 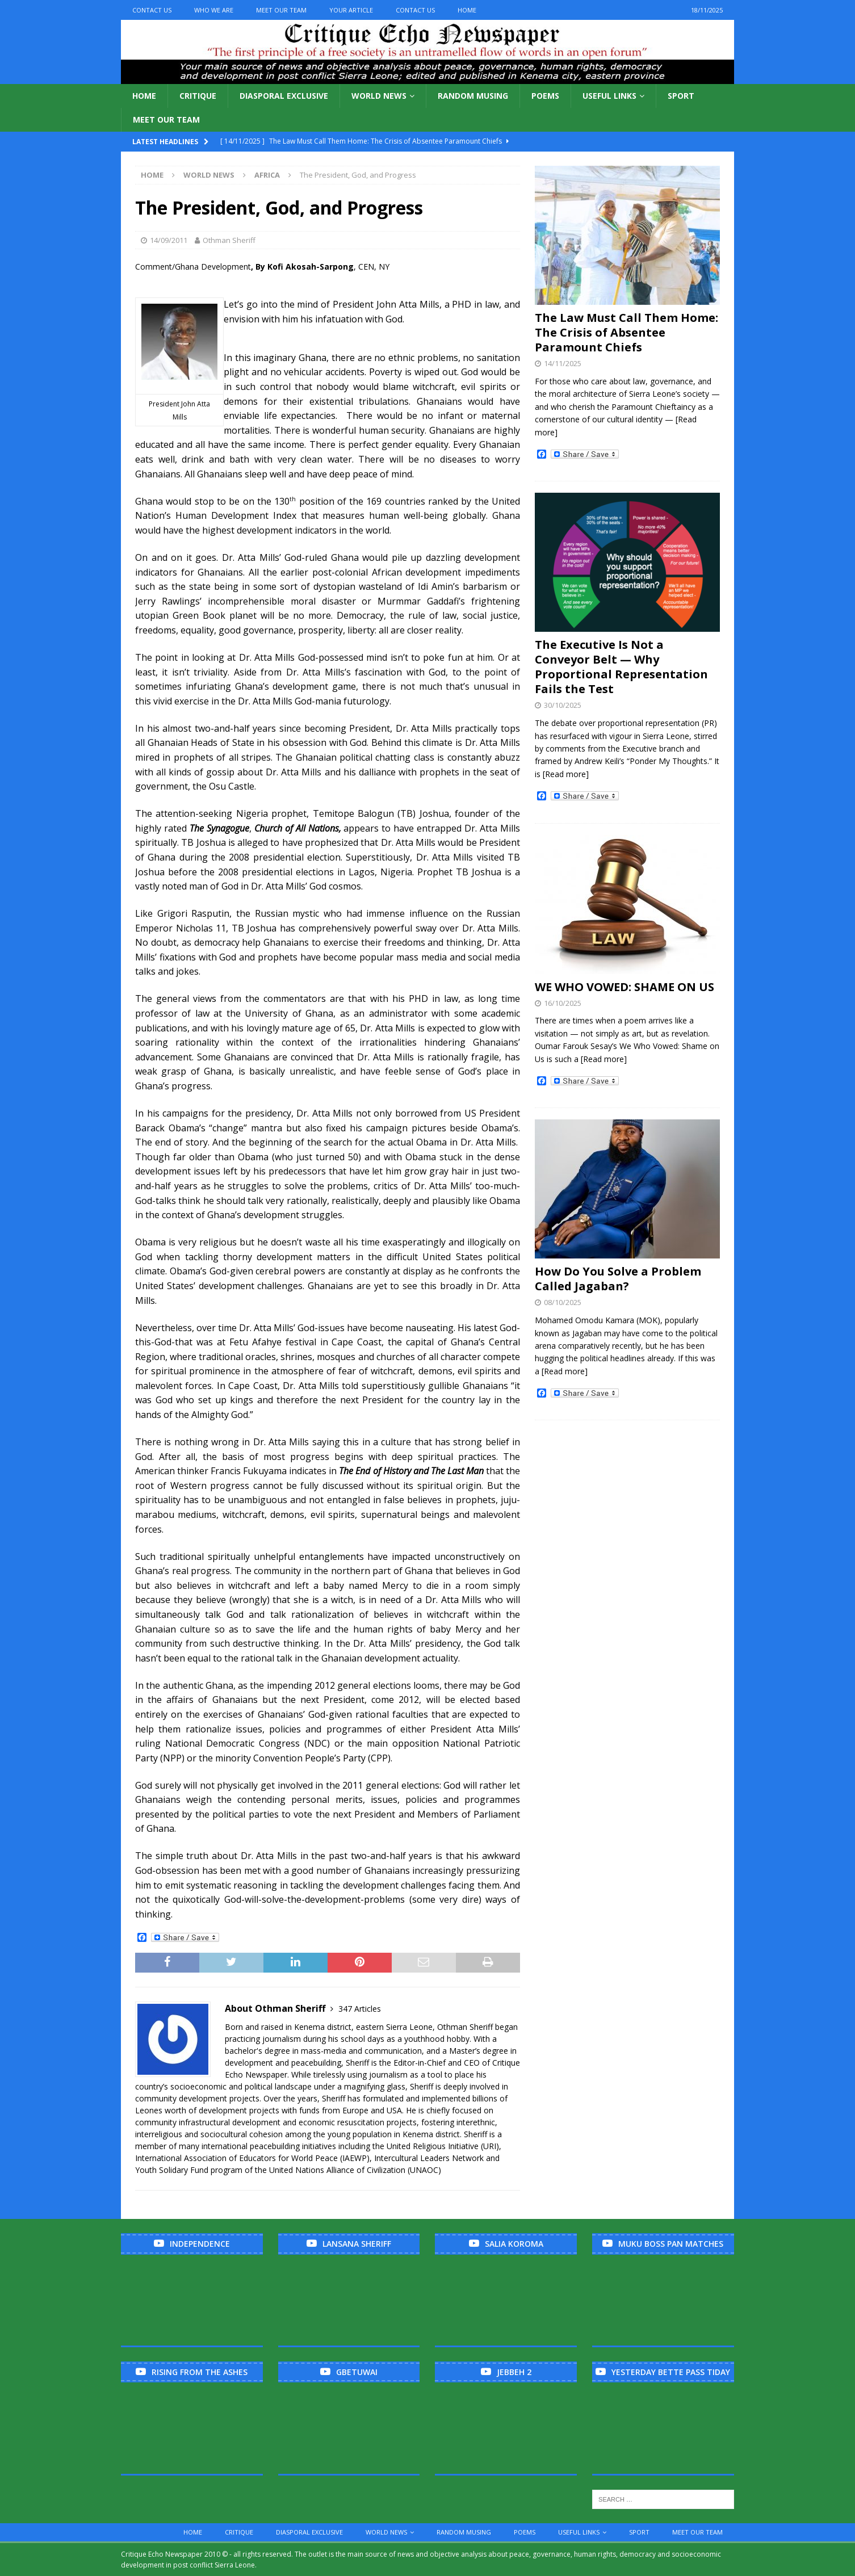 What do you see at coordinates (281, 10) in the screenshot?
I see `Meet Our Team` at bounding box center [281, 10].